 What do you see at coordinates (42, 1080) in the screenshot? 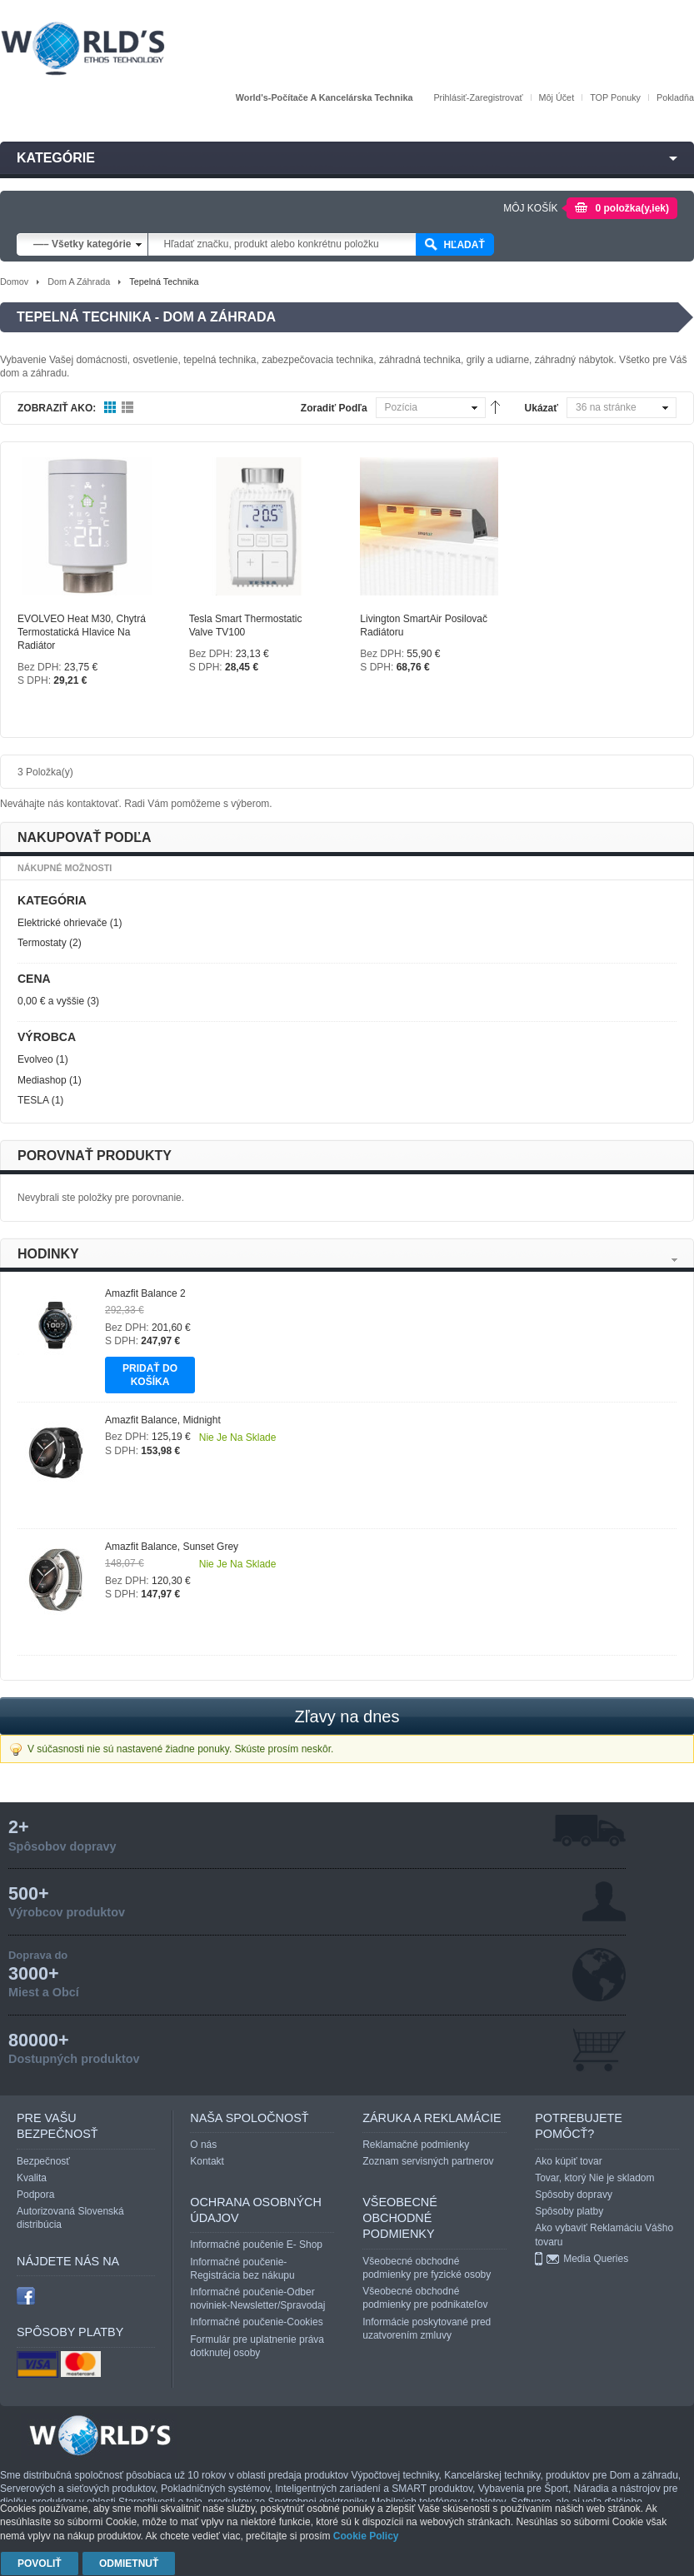
I see `Mediashop` at bounding box center [42, 1080].